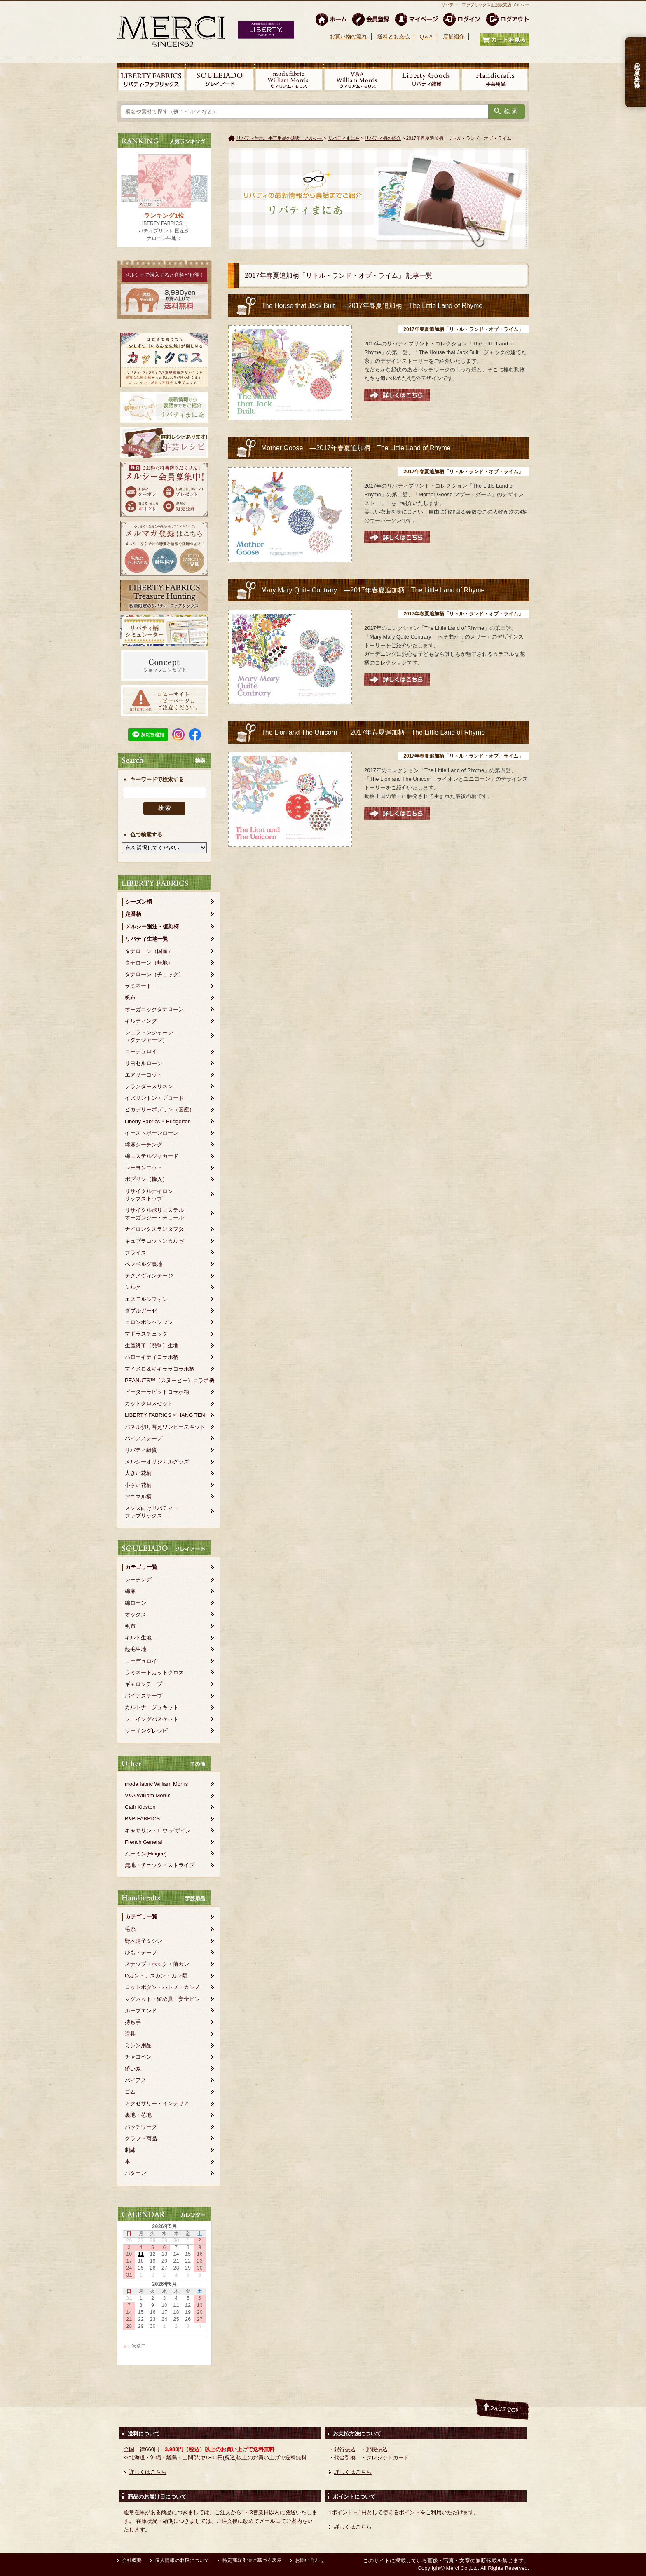 The width and height of the screenshot is (646, 2576). What do you see at coordinates (159, 1865) in the screenshot?
I see `無地・チェック・ストライプ` at bounding box center [159, 1865].